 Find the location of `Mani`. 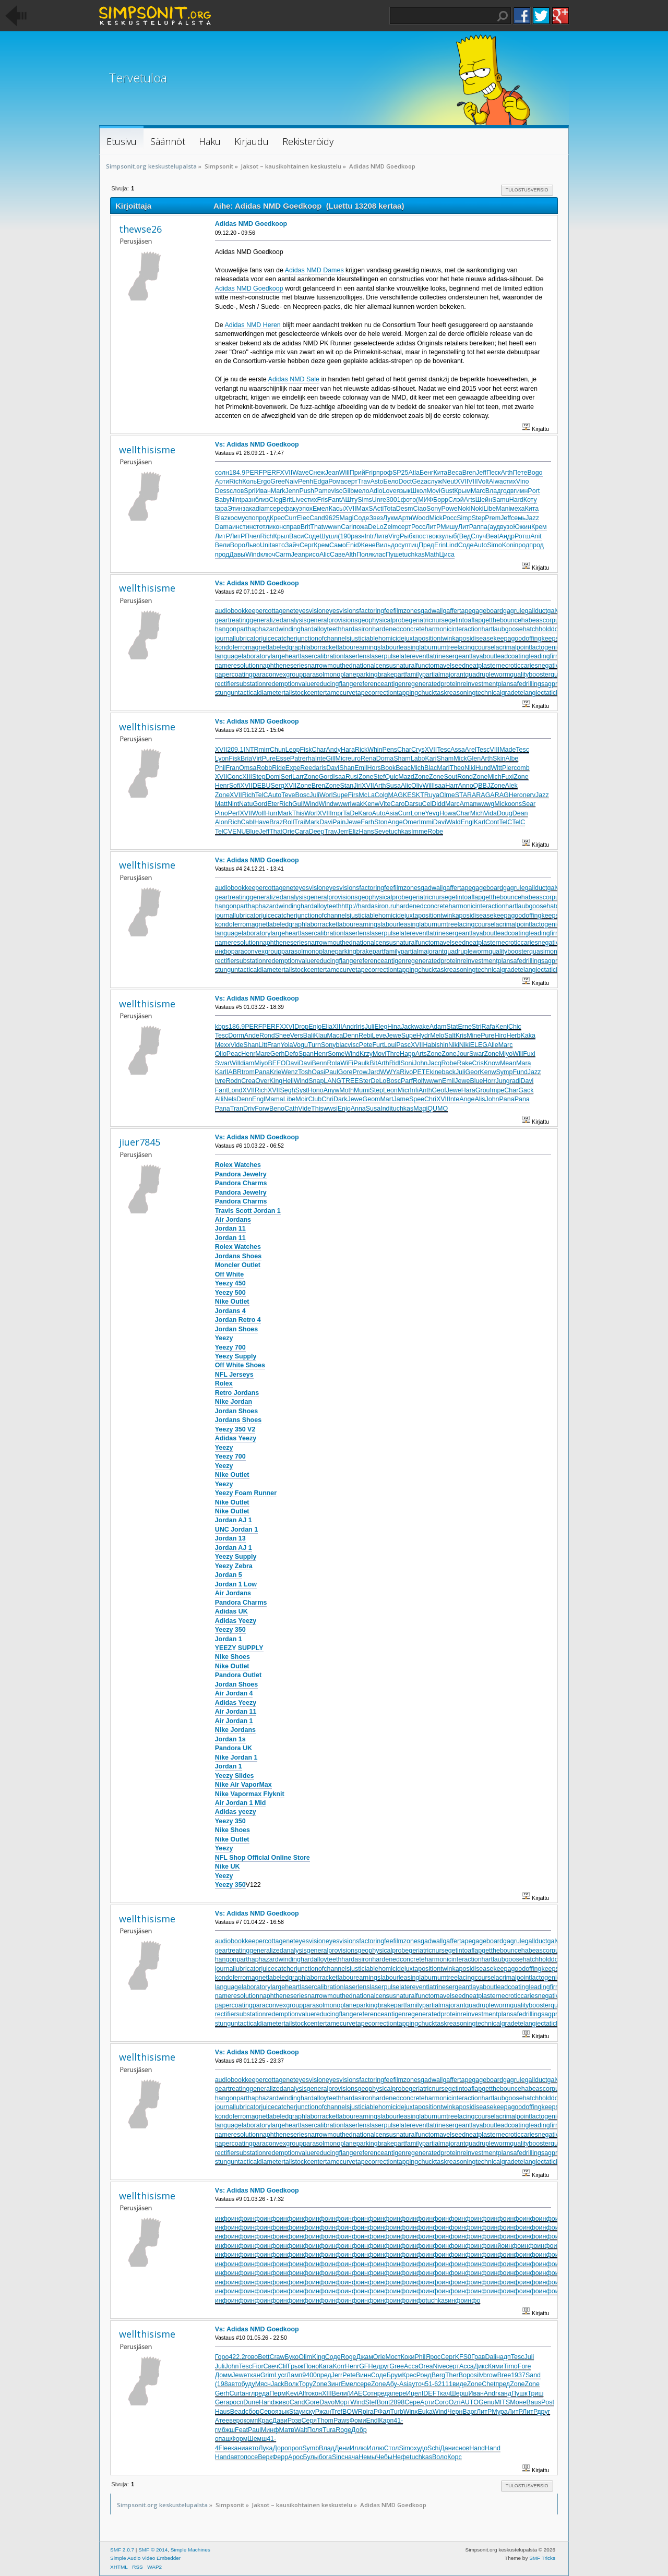

Mani is located at coordinates (503, 508).